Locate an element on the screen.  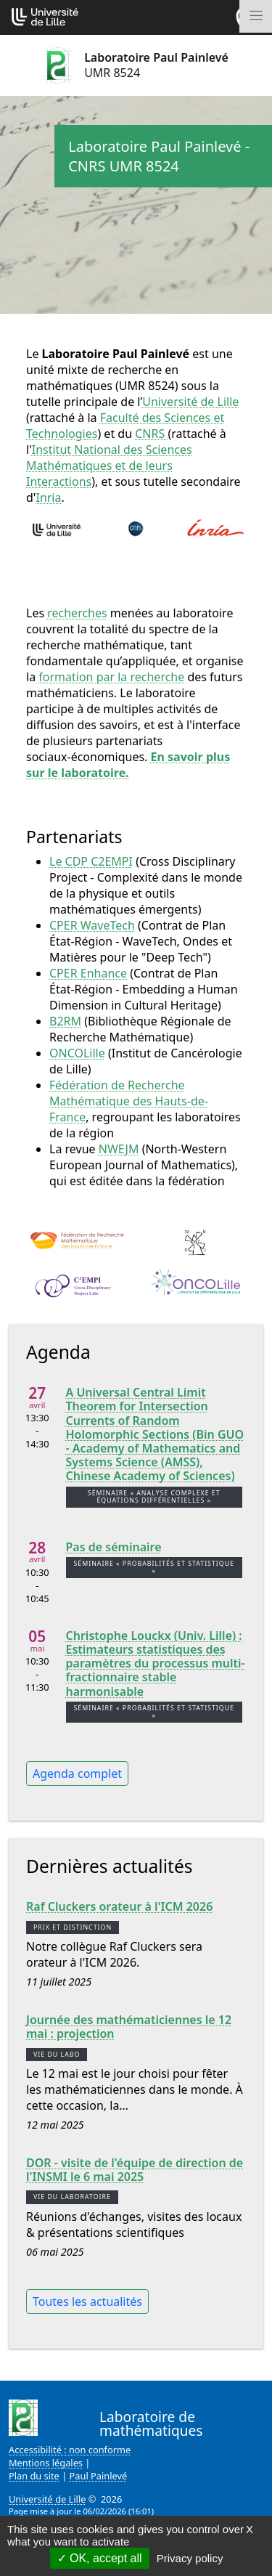
DOR - visite de l'équipe de direction de l'INSMI le 6 mai 2025 is located at coordinates (134, 2170).